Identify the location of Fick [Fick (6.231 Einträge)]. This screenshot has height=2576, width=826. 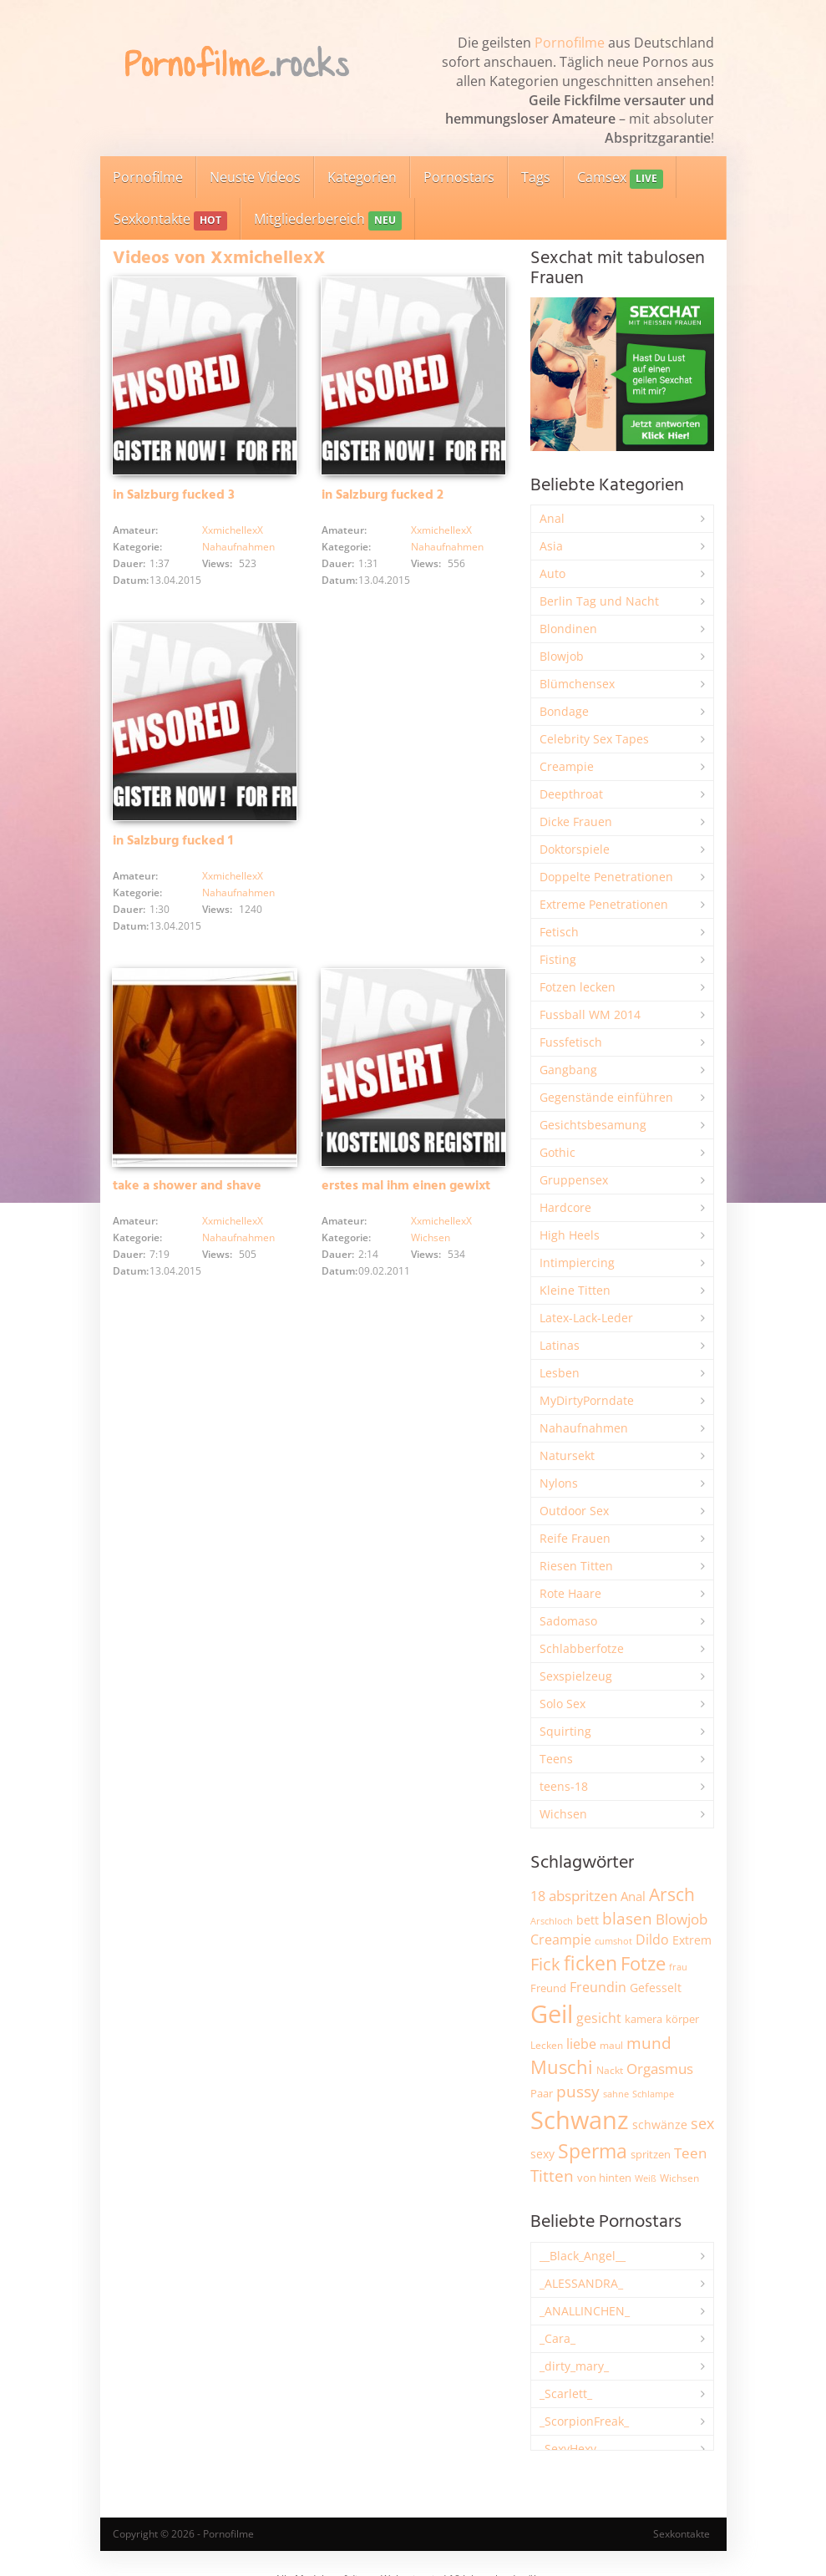
(545, 1963).